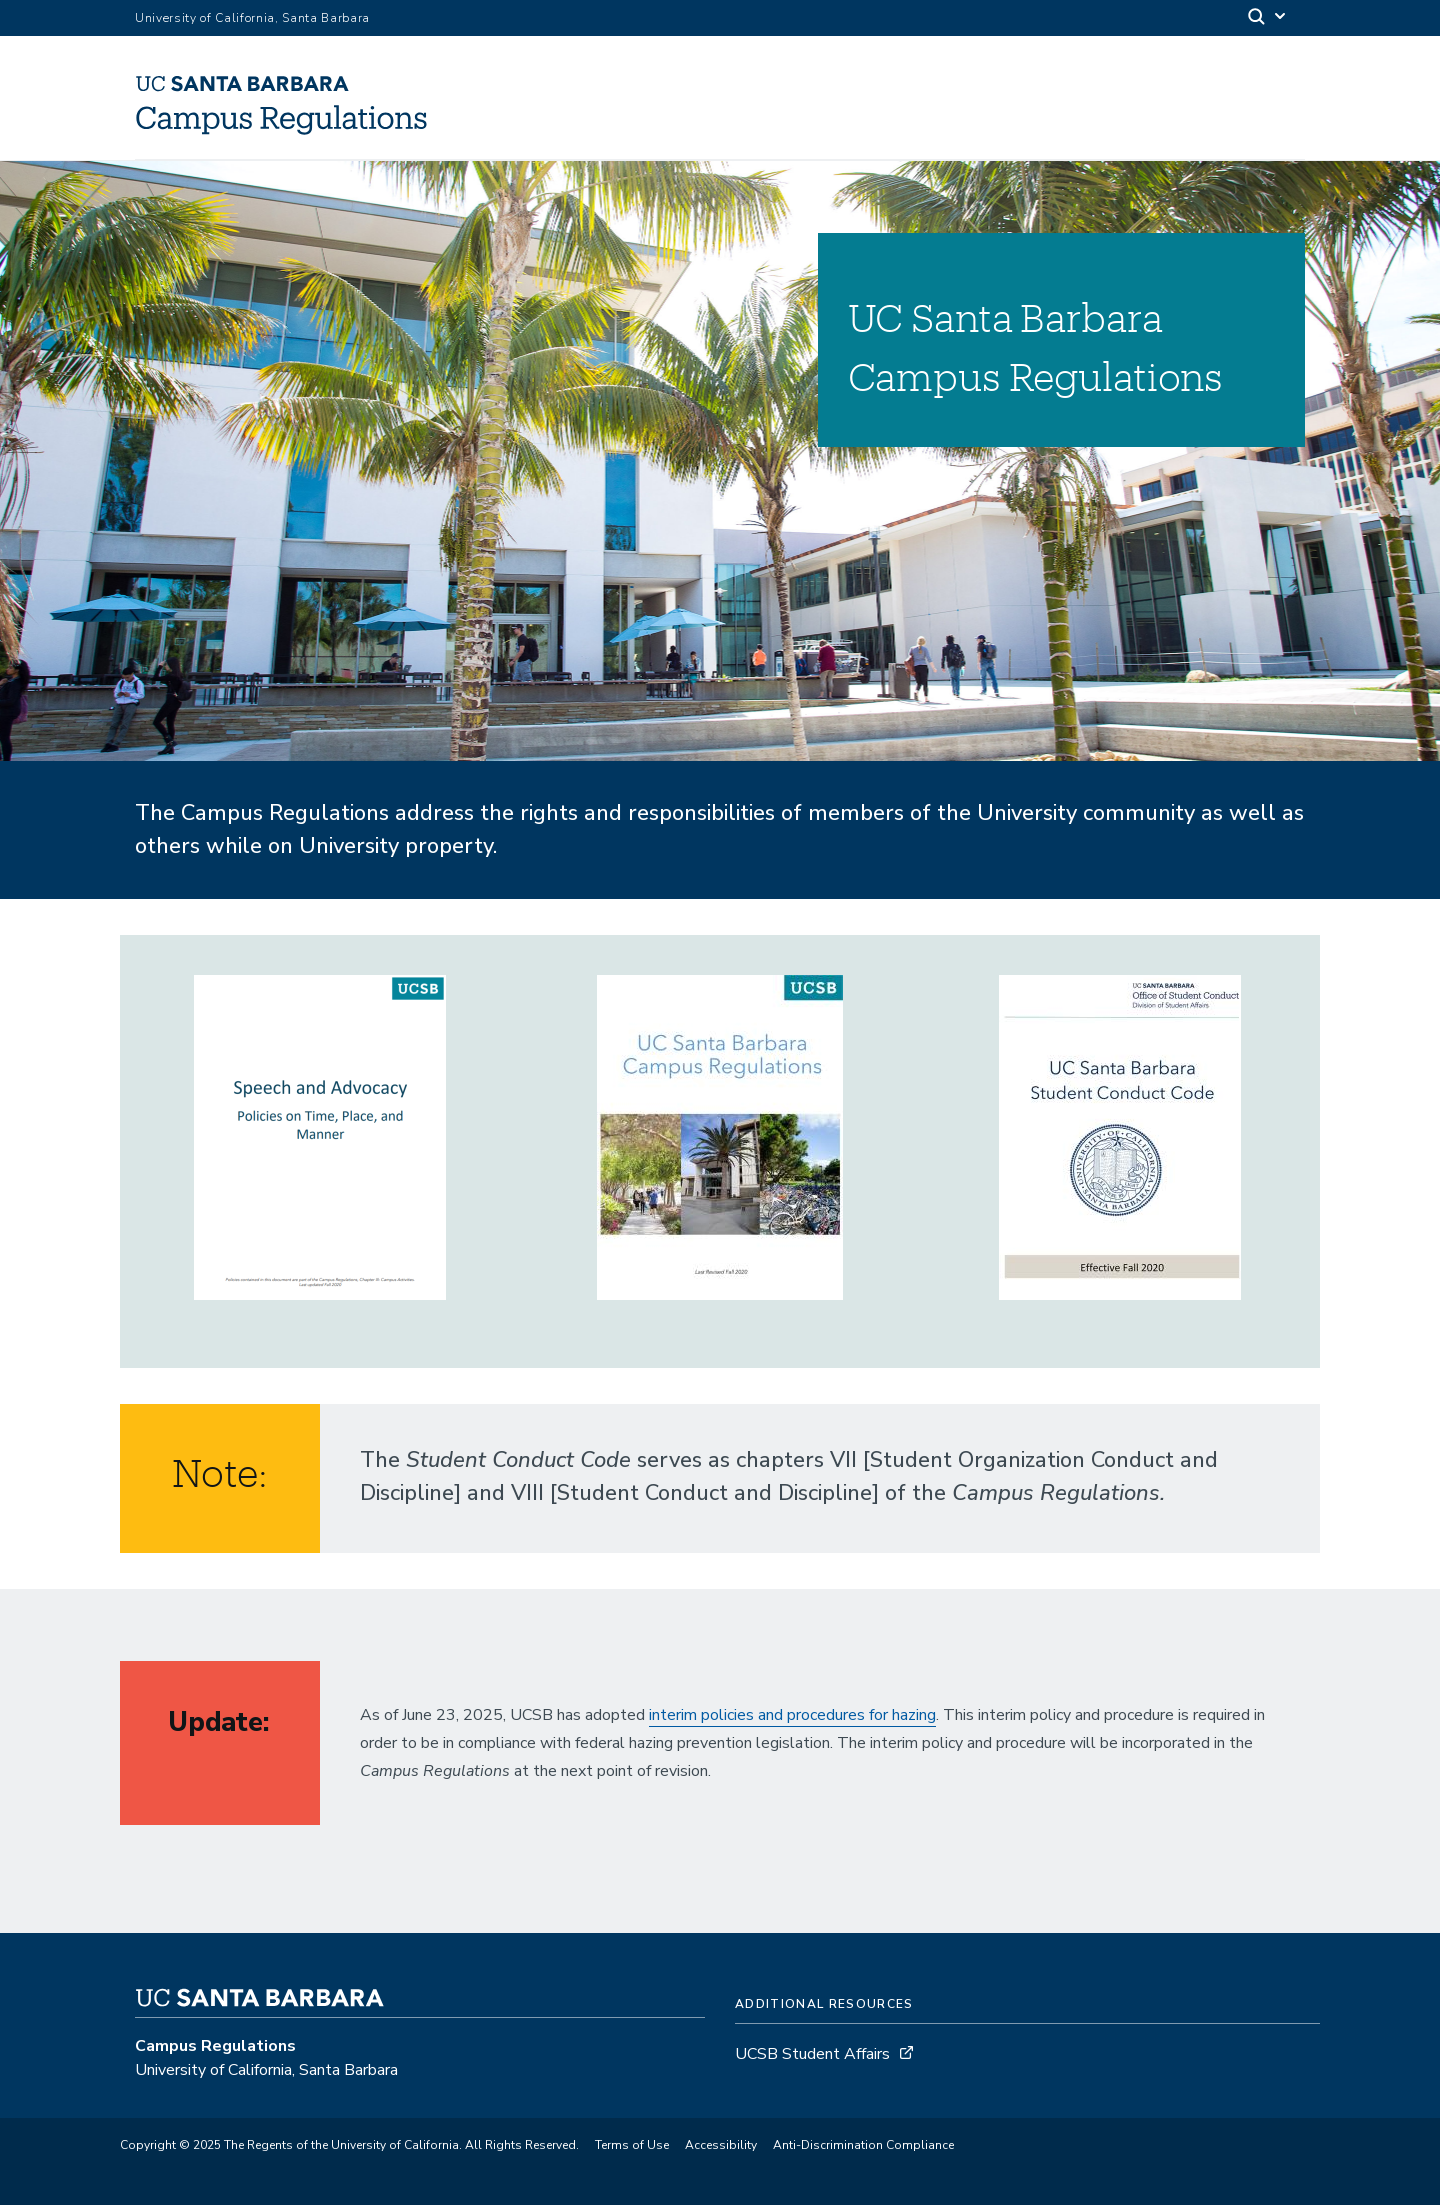 The height and width of the screenshot is (2205, 1440). Describe the element at coordinates (863, 2145) in the screenshot. I see `Anti-Discrimination Compliance` at that location.